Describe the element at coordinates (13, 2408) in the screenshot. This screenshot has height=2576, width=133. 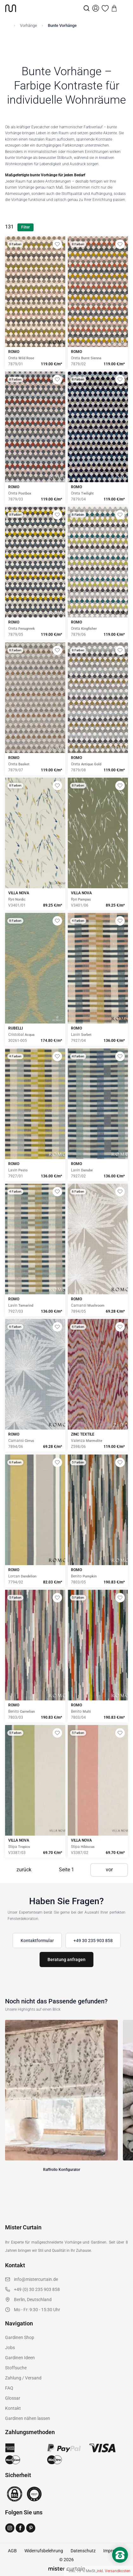
I see `Kontakt` at that location.